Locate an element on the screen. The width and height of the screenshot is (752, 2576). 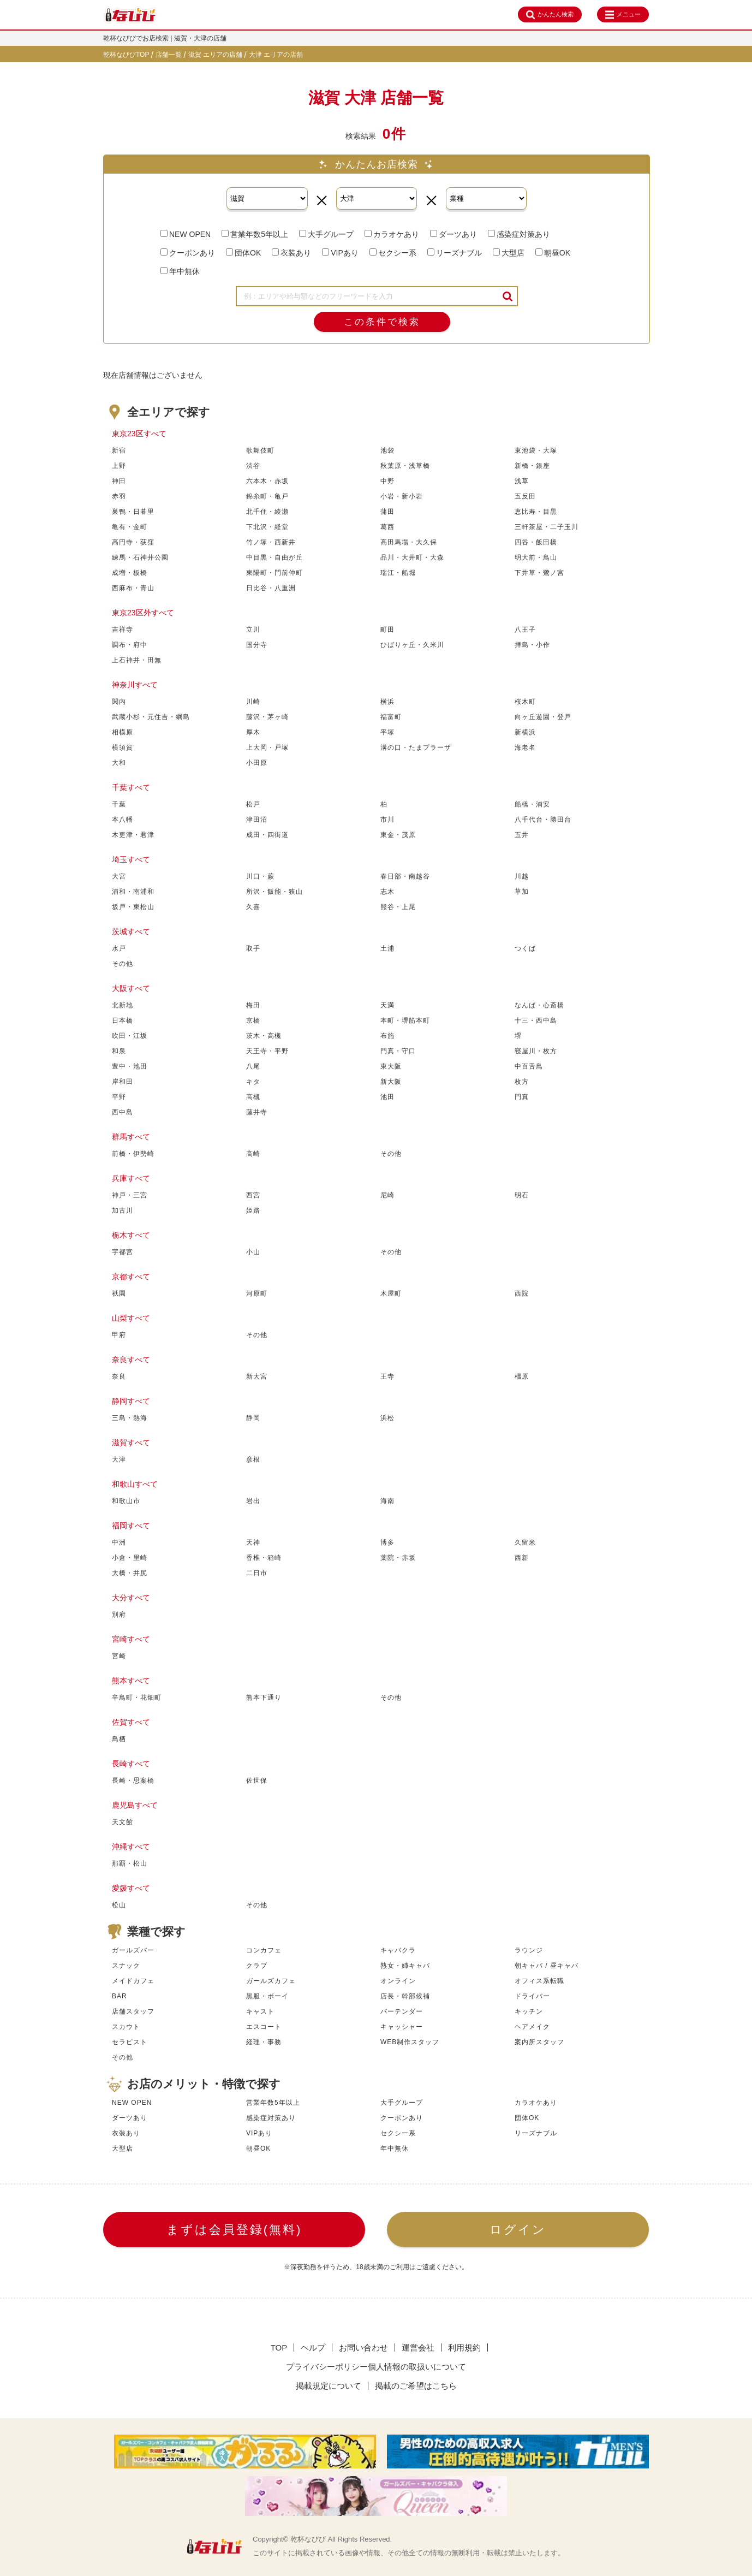
感染症対策あり is located at coordinates (519, 234).